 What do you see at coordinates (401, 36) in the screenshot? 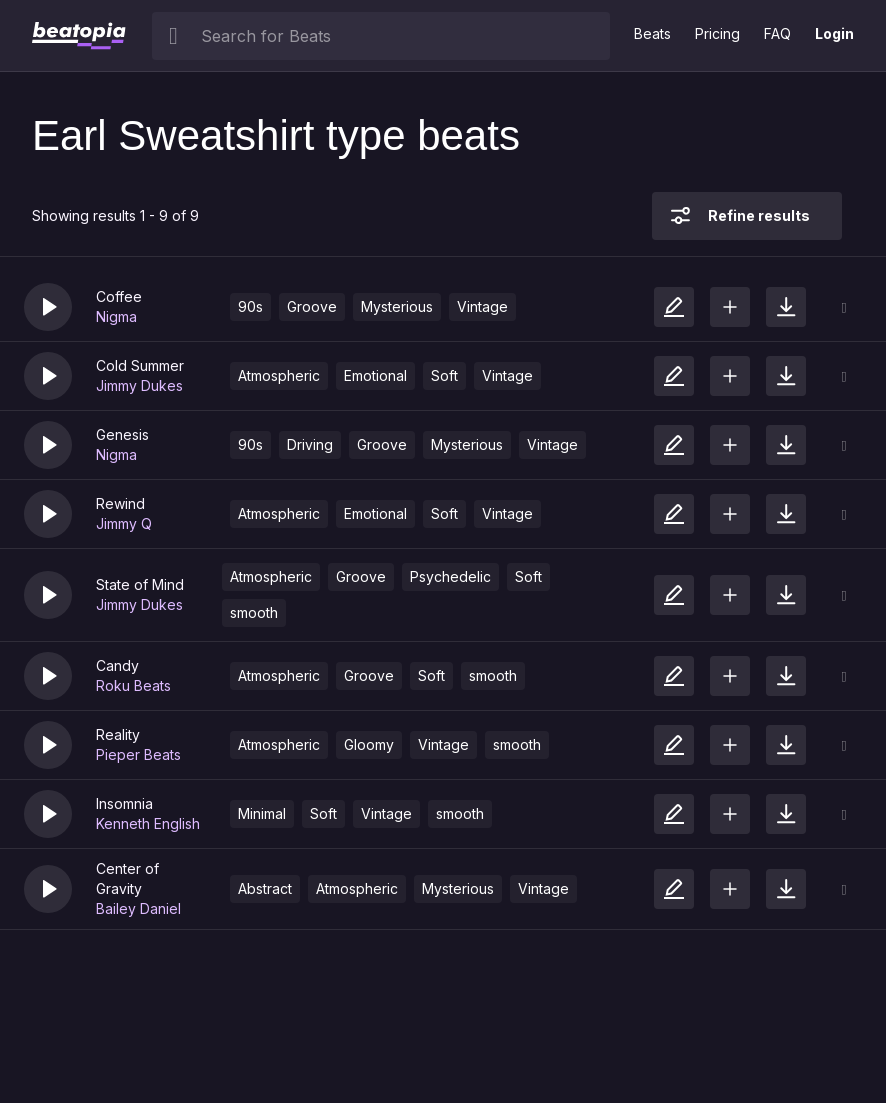
I see `[searchbox]` at bounding box center [401, 36].